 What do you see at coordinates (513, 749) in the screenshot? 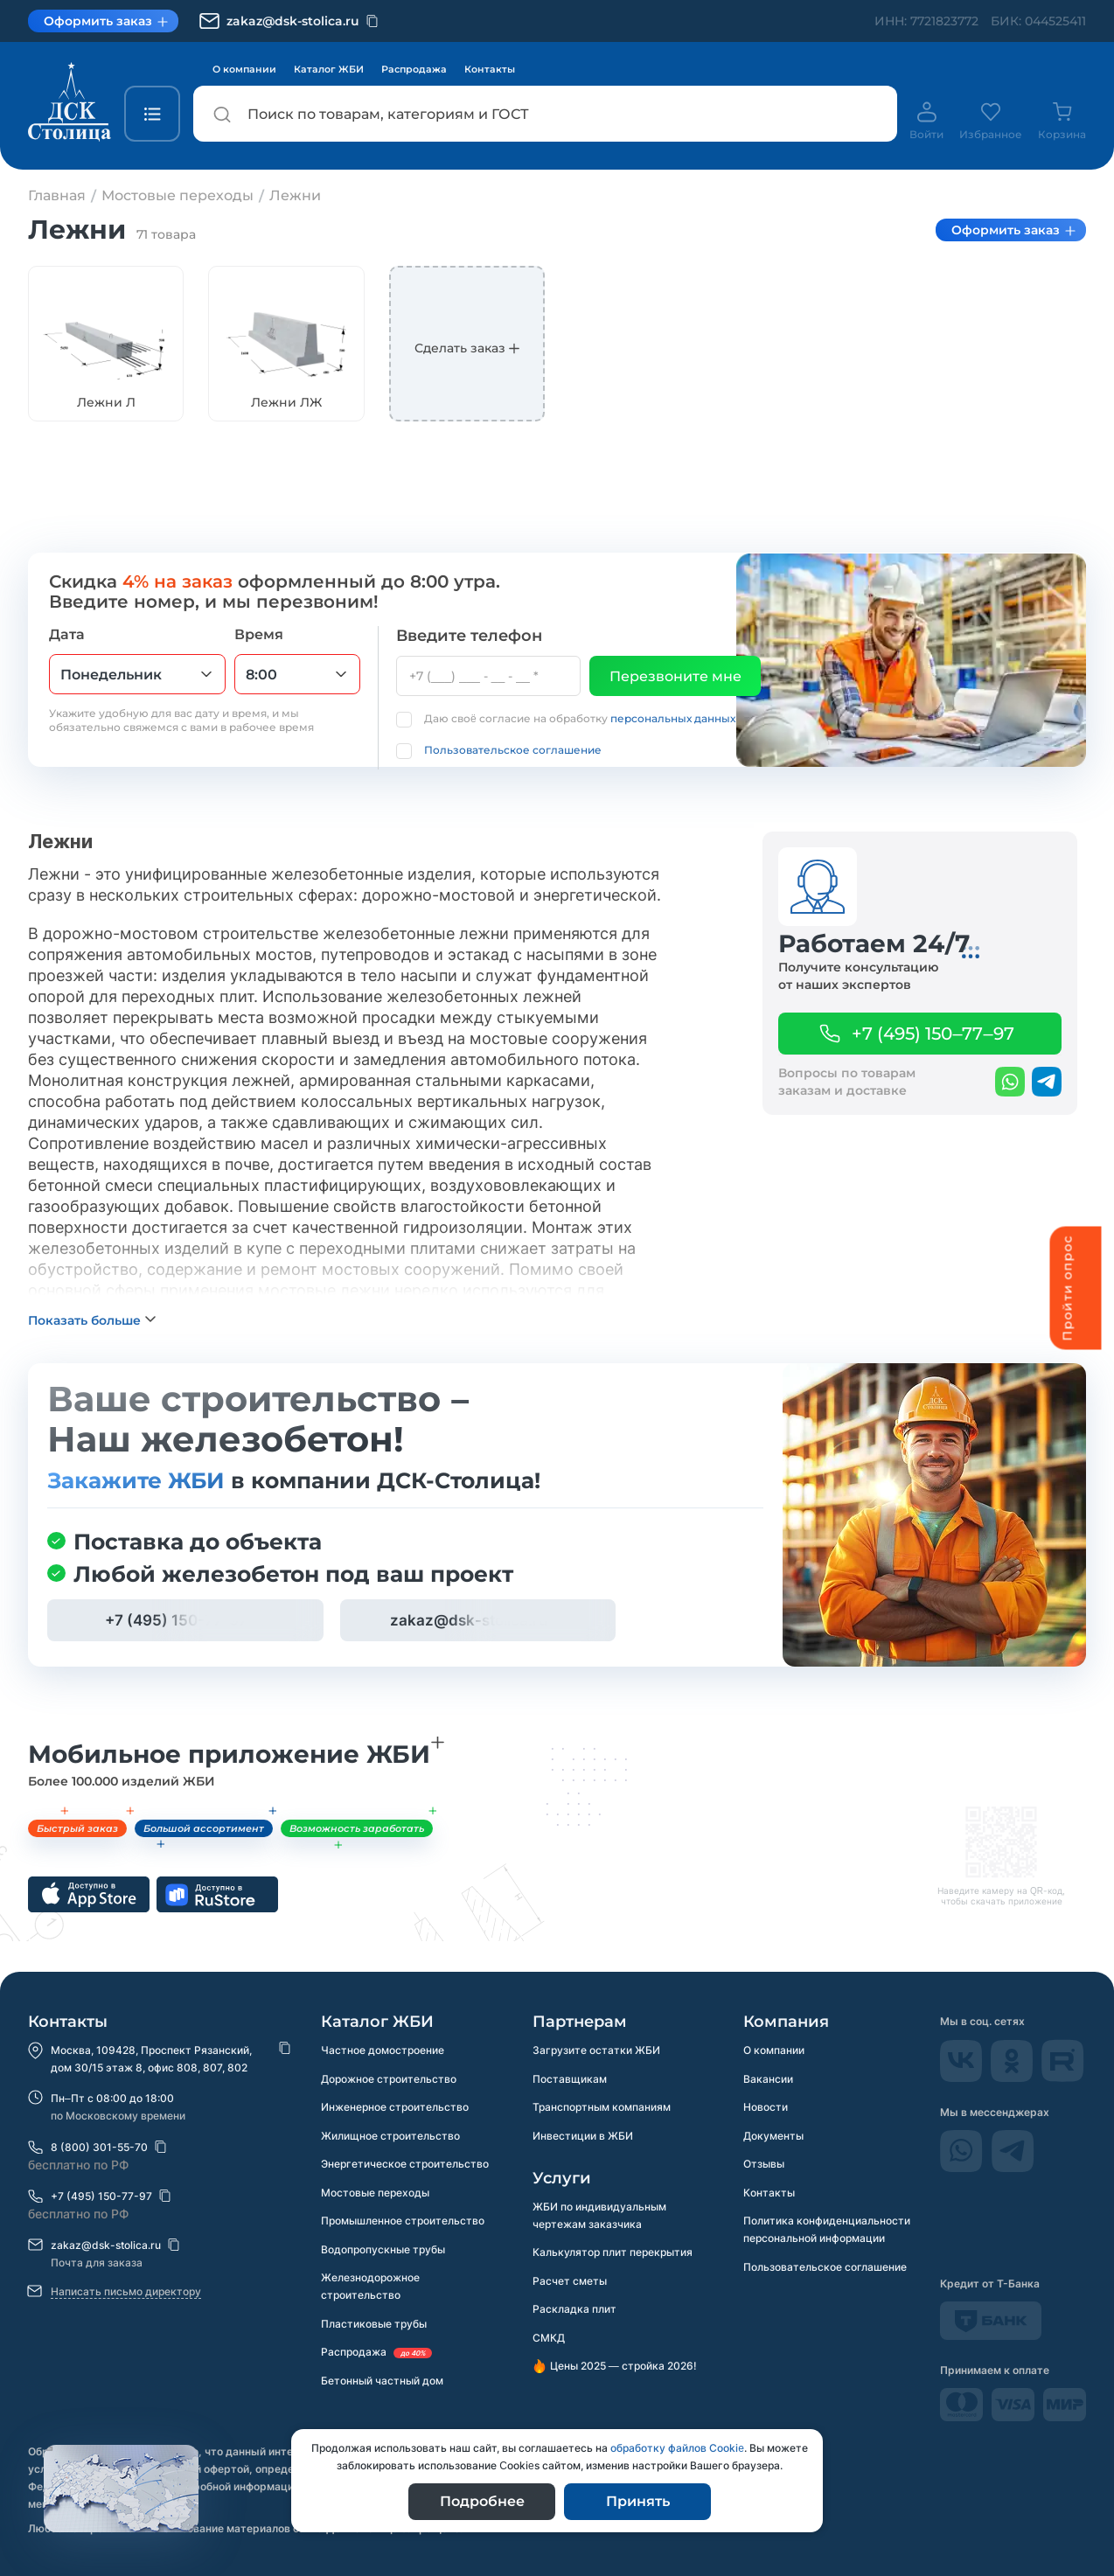
I see `Пользовательское соглашение` at bounding box center [513, 749].